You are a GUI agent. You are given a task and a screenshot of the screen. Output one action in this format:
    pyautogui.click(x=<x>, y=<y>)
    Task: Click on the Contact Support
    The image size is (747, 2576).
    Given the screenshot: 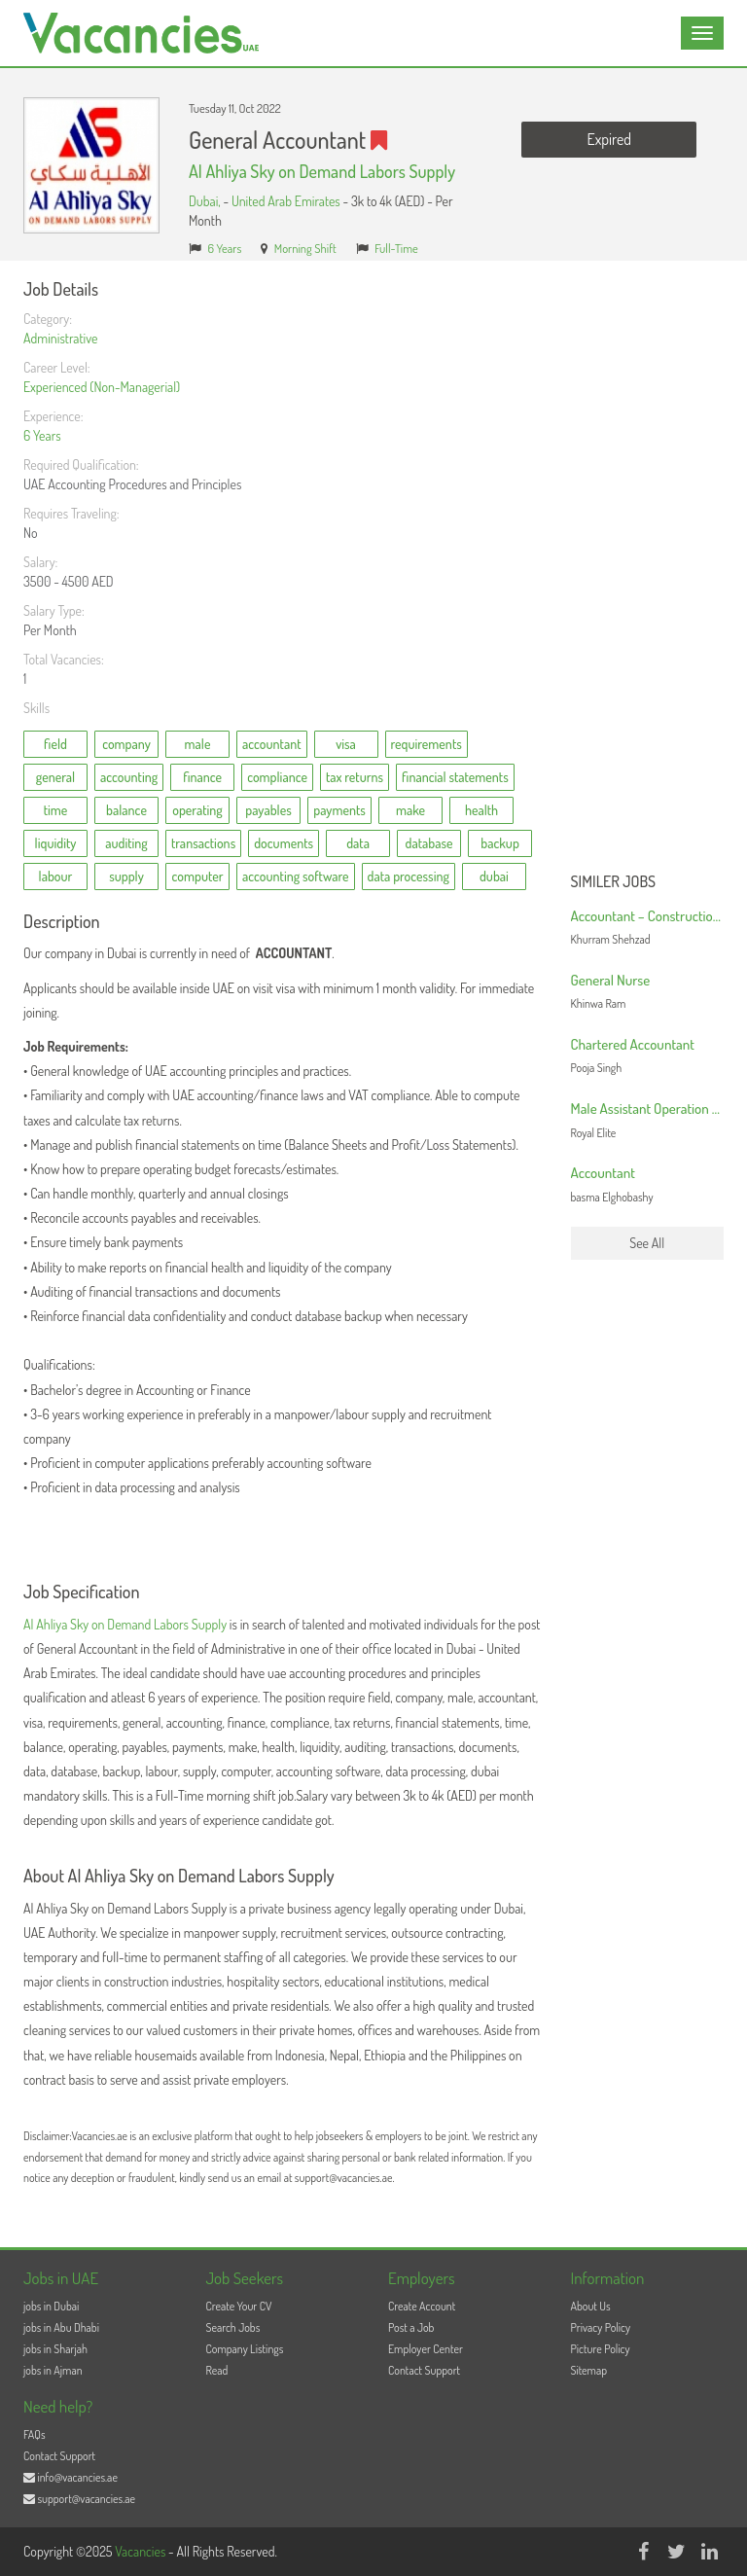 What is the action you would take?
    pyautogui.click(x=424, y=2370)
    